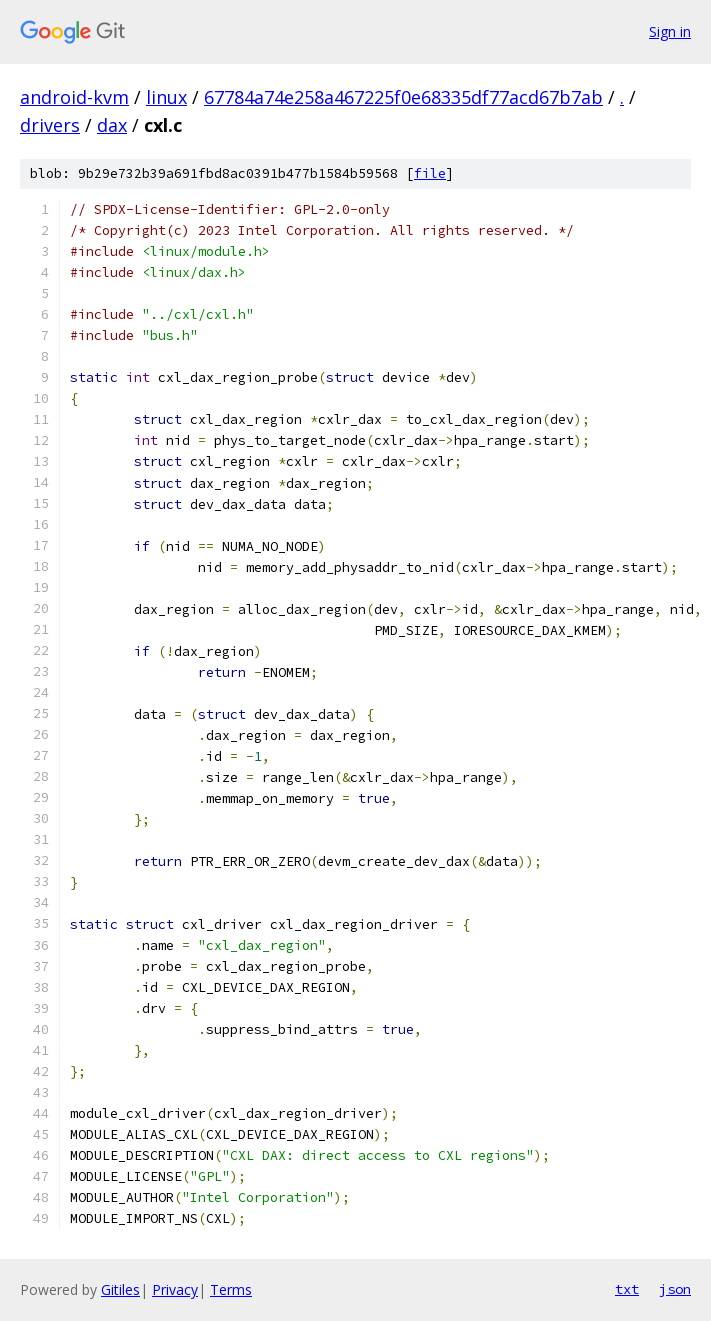  Describe the element at coordinates (50, 125) in the screenshot. I see `drivers` at that location.